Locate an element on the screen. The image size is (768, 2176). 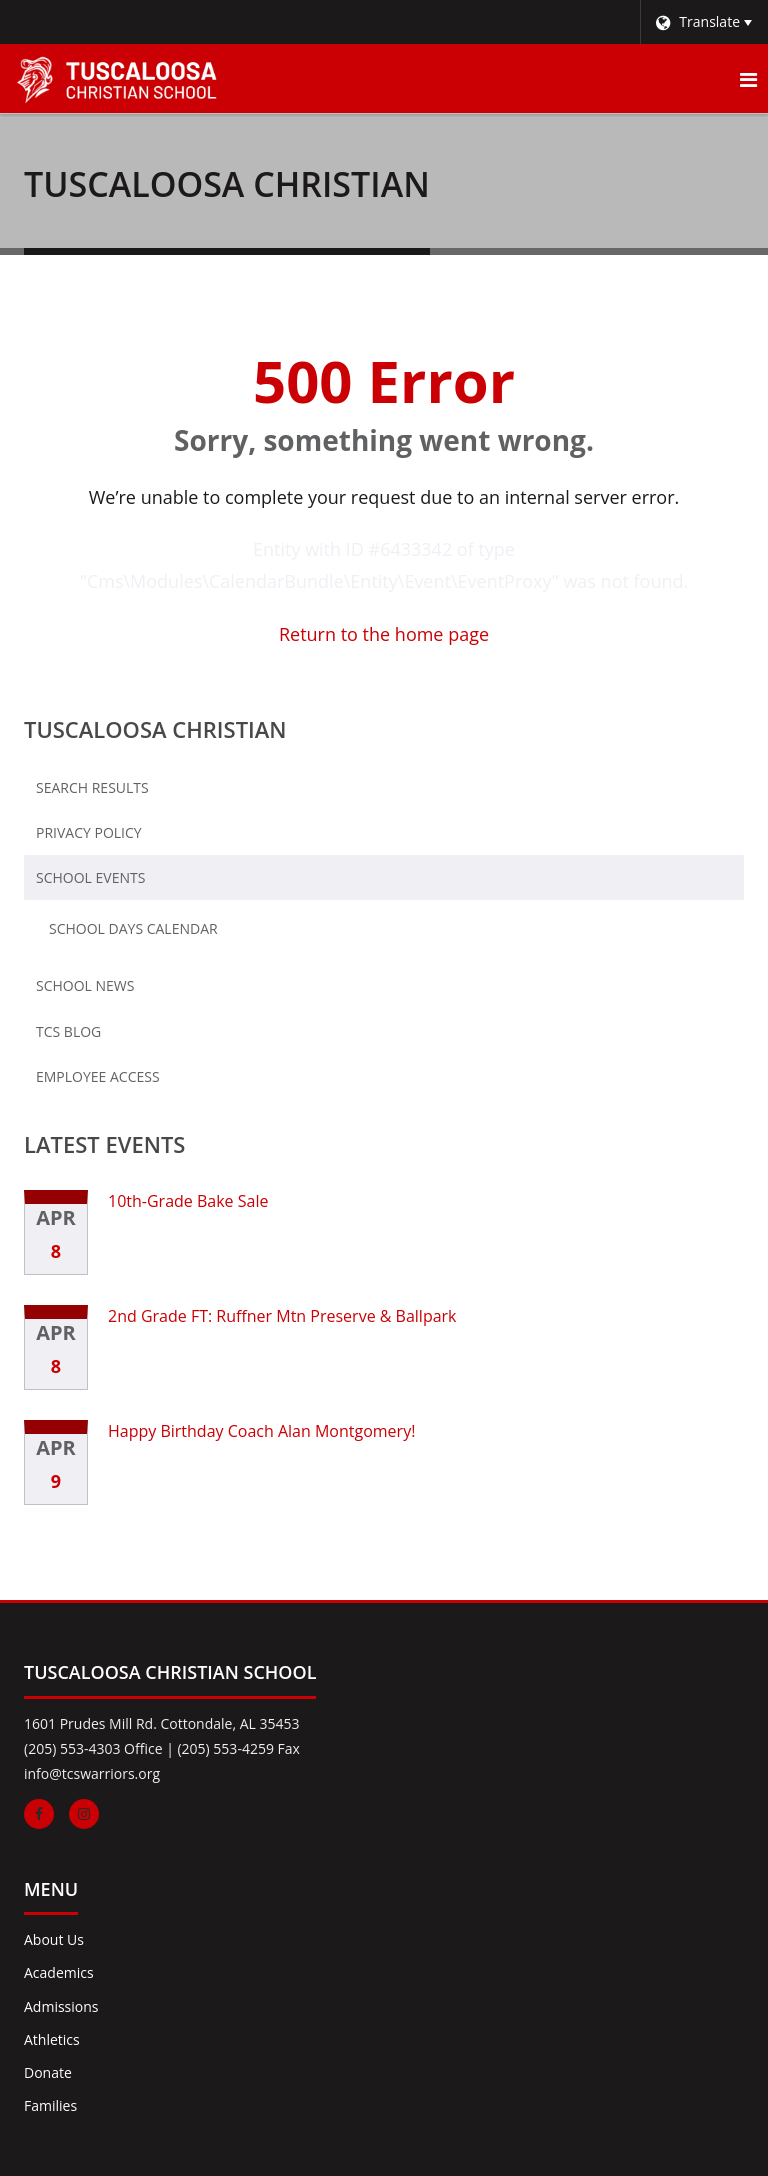
Tuscaloosa Christian is located at coordinates (155, 729).